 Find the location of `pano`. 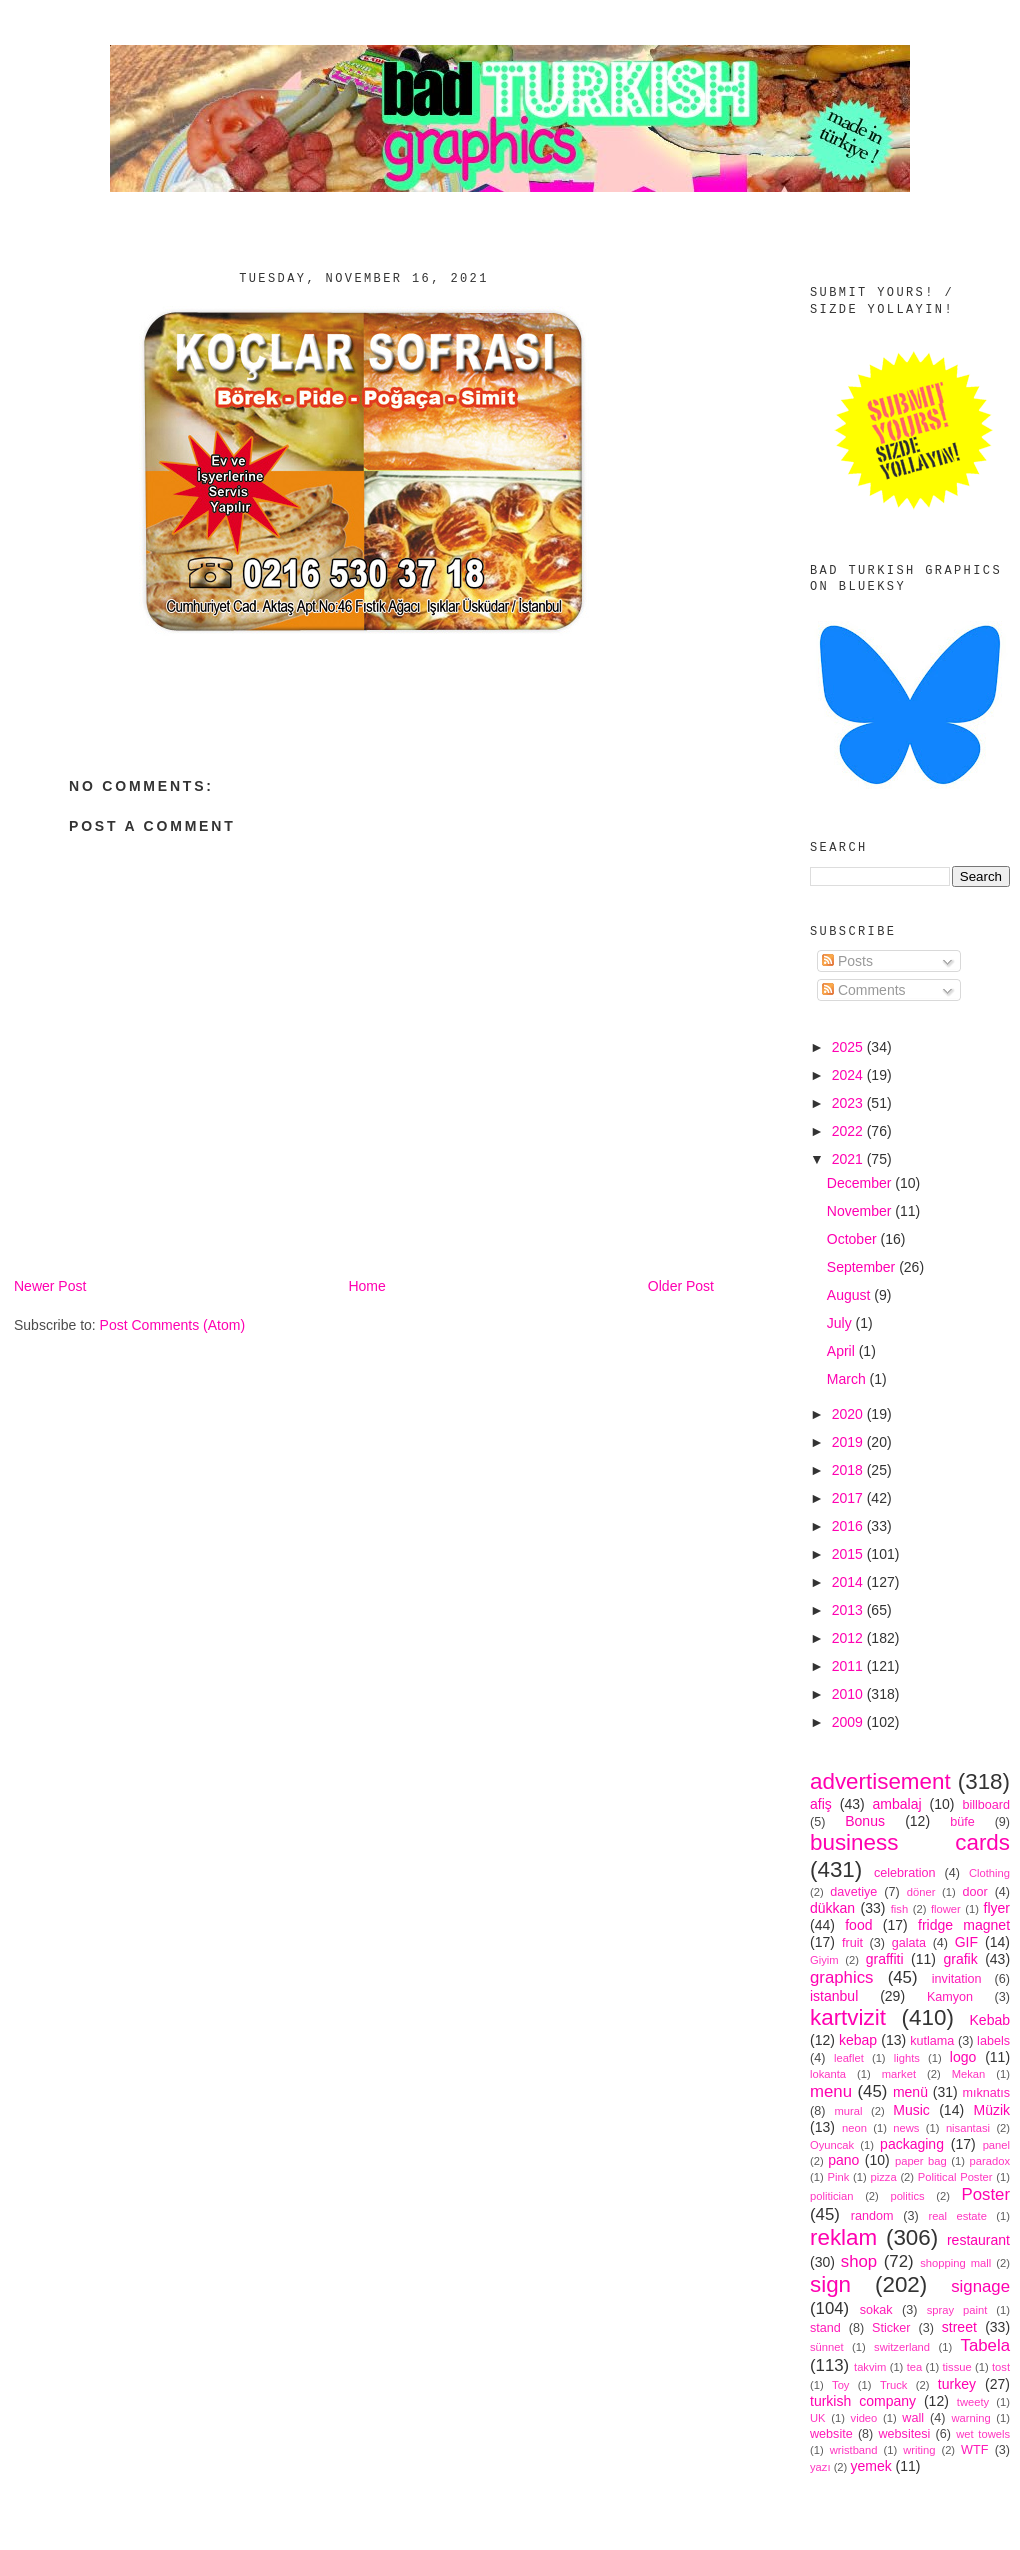

pano is located at coordinates (843, 2160).